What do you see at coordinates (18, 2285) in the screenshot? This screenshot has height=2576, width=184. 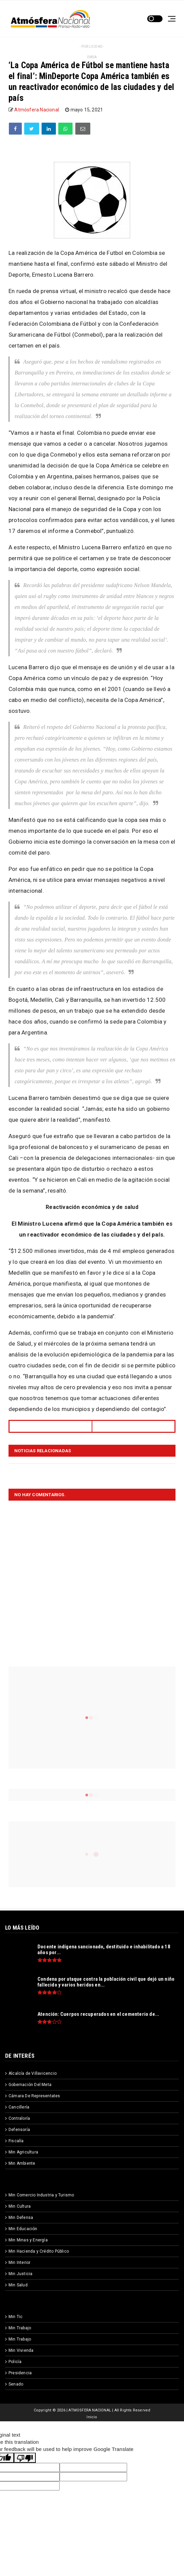 I see `Min Salud` at bounding box center [18, 2285].